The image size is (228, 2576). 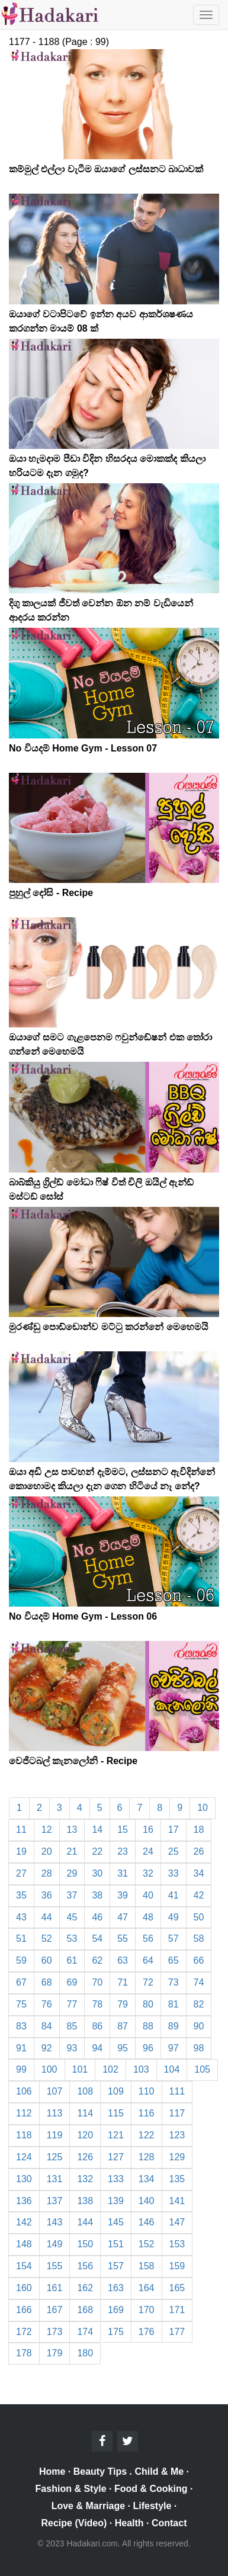 What do you see at coordinates (97, 2004) in the screenshot?
I see `78` at bounding box center [97, 2004].